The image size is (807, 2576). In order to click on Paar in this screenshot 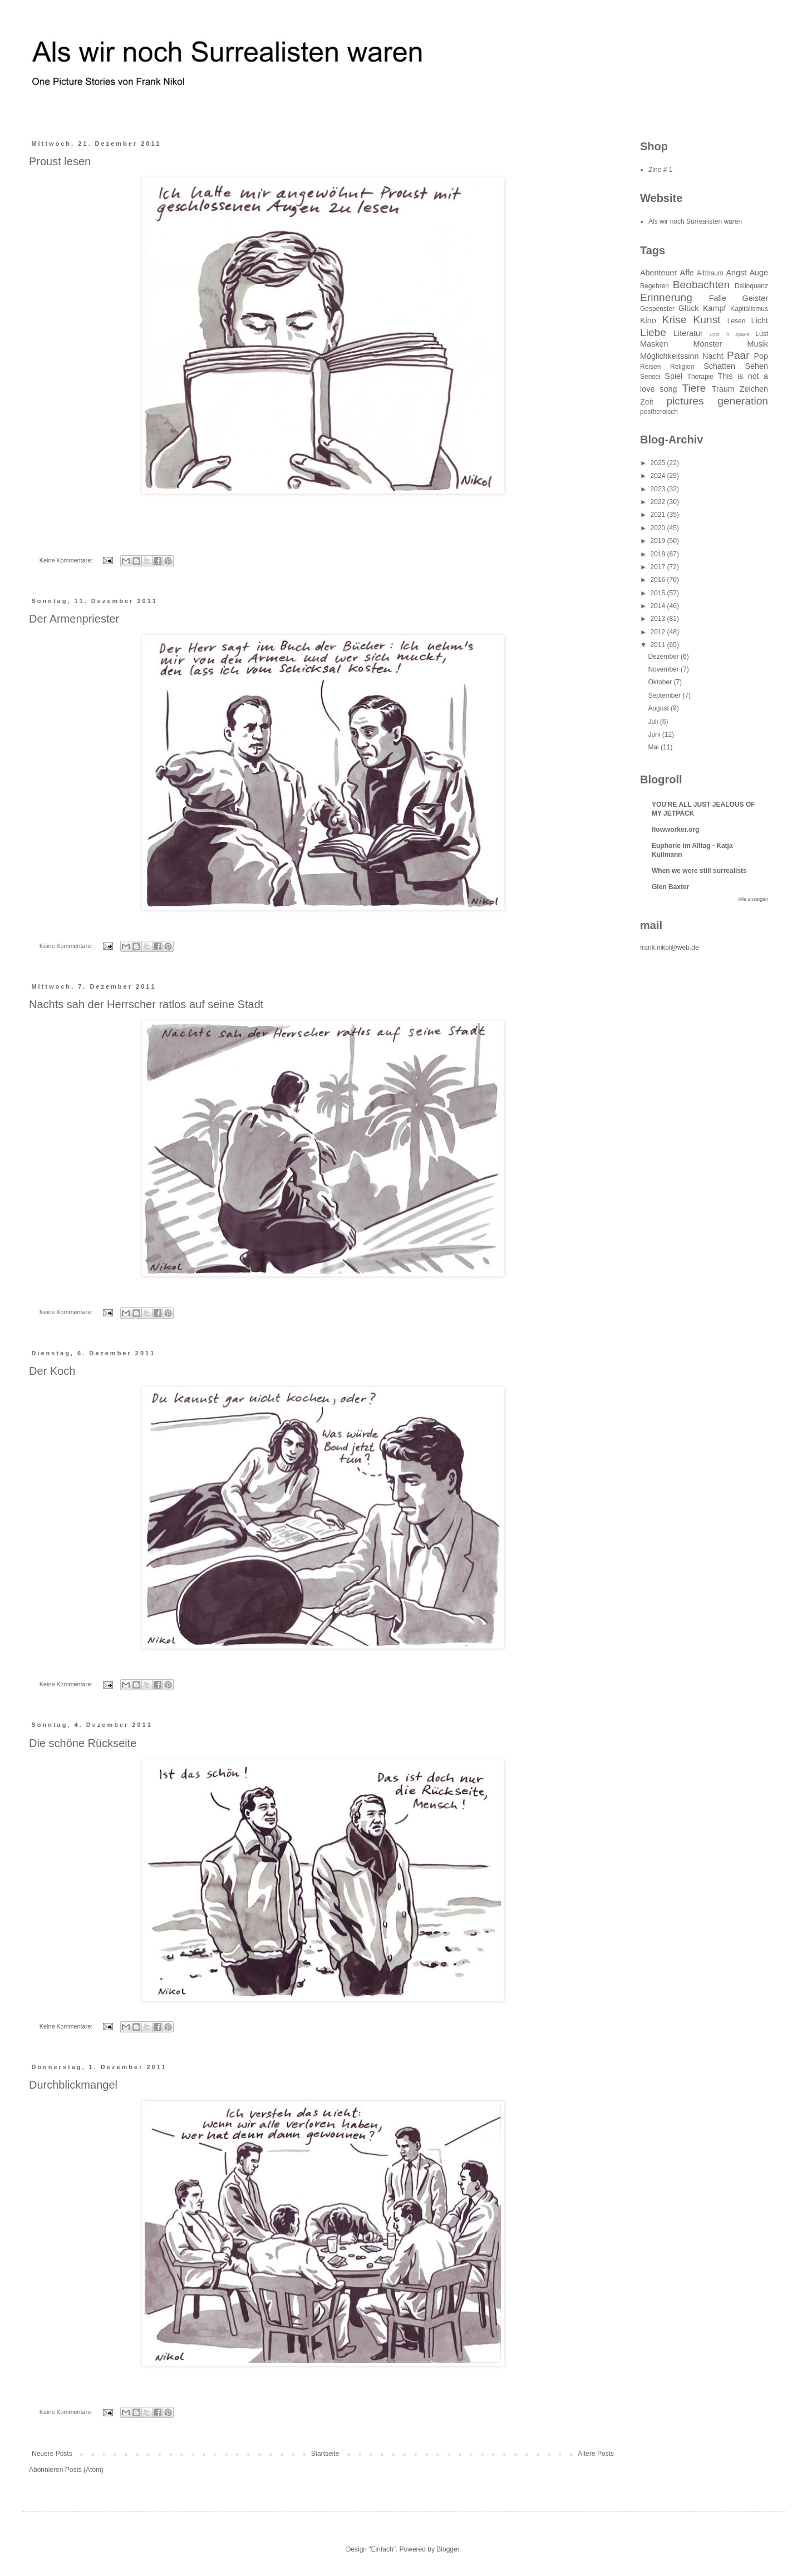, I will do `click(738, 355)`.